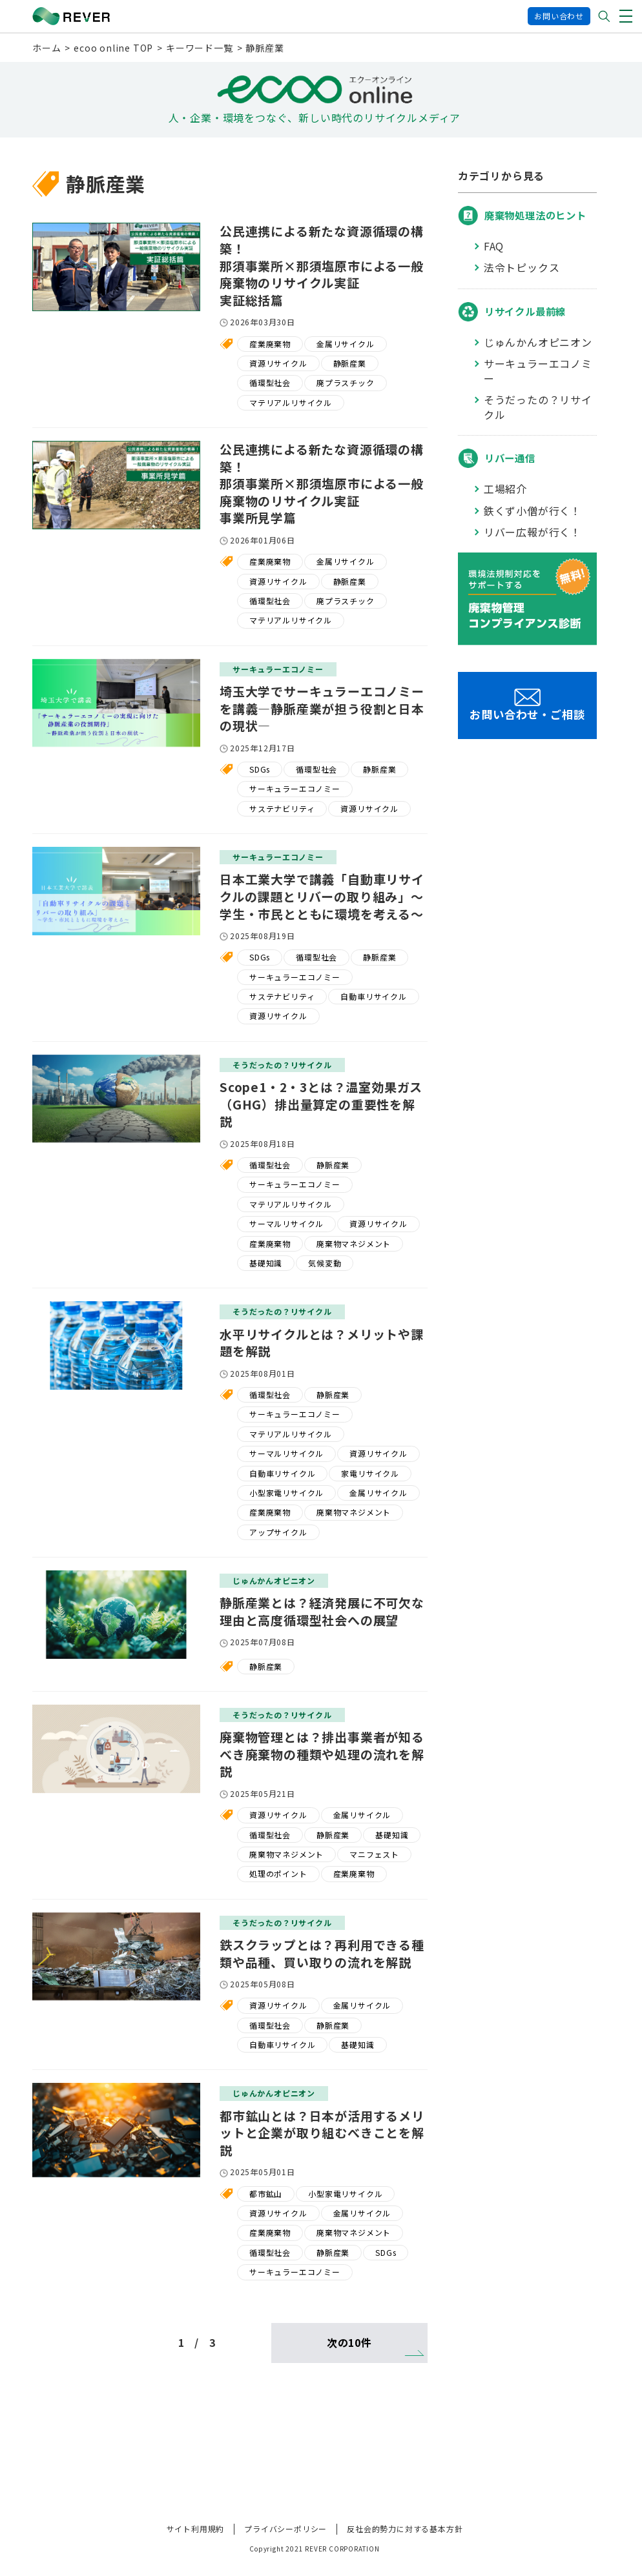 The height and width of the screenshot is (2576, 642). What do you see at coordinates (286, 1223) in the screenshot?
I see `サーマルリサイクル` at bounding box center [286, 1223].